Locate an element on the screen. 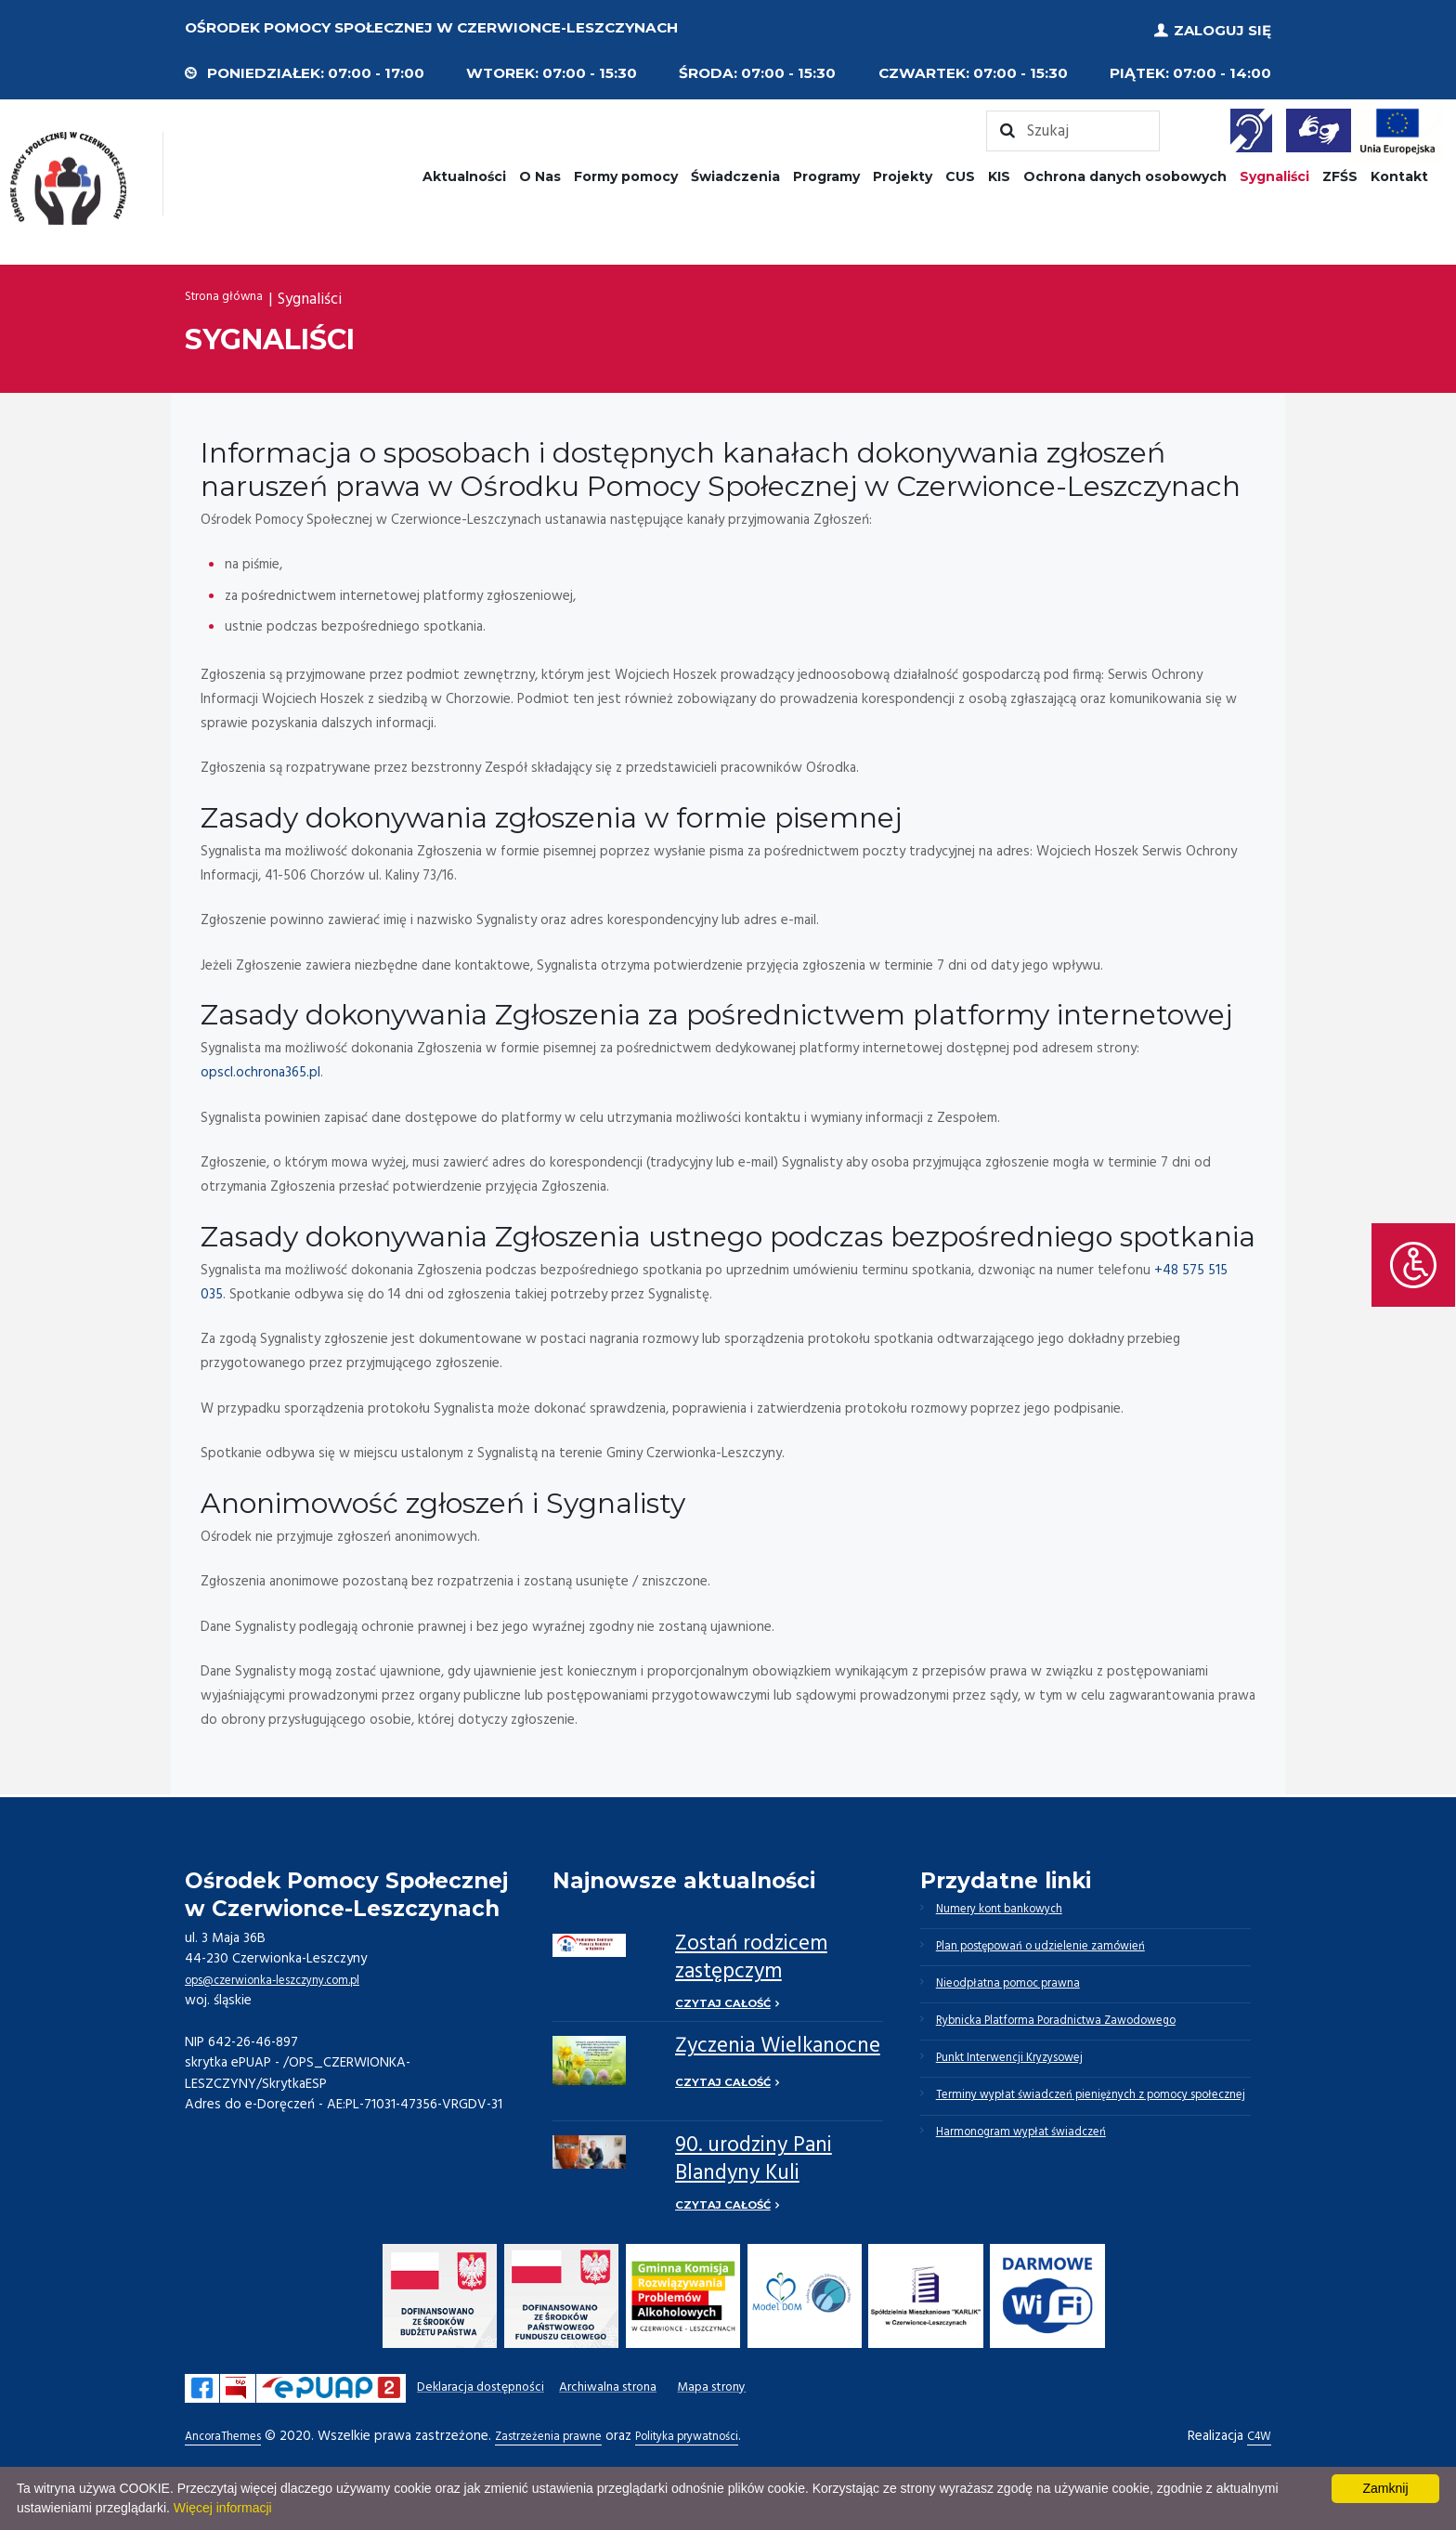 The width and height of the screenshot is (1456, 2530). 90. urodziny Pani Blandyny Kuli is located at coordinates (753, 2157).